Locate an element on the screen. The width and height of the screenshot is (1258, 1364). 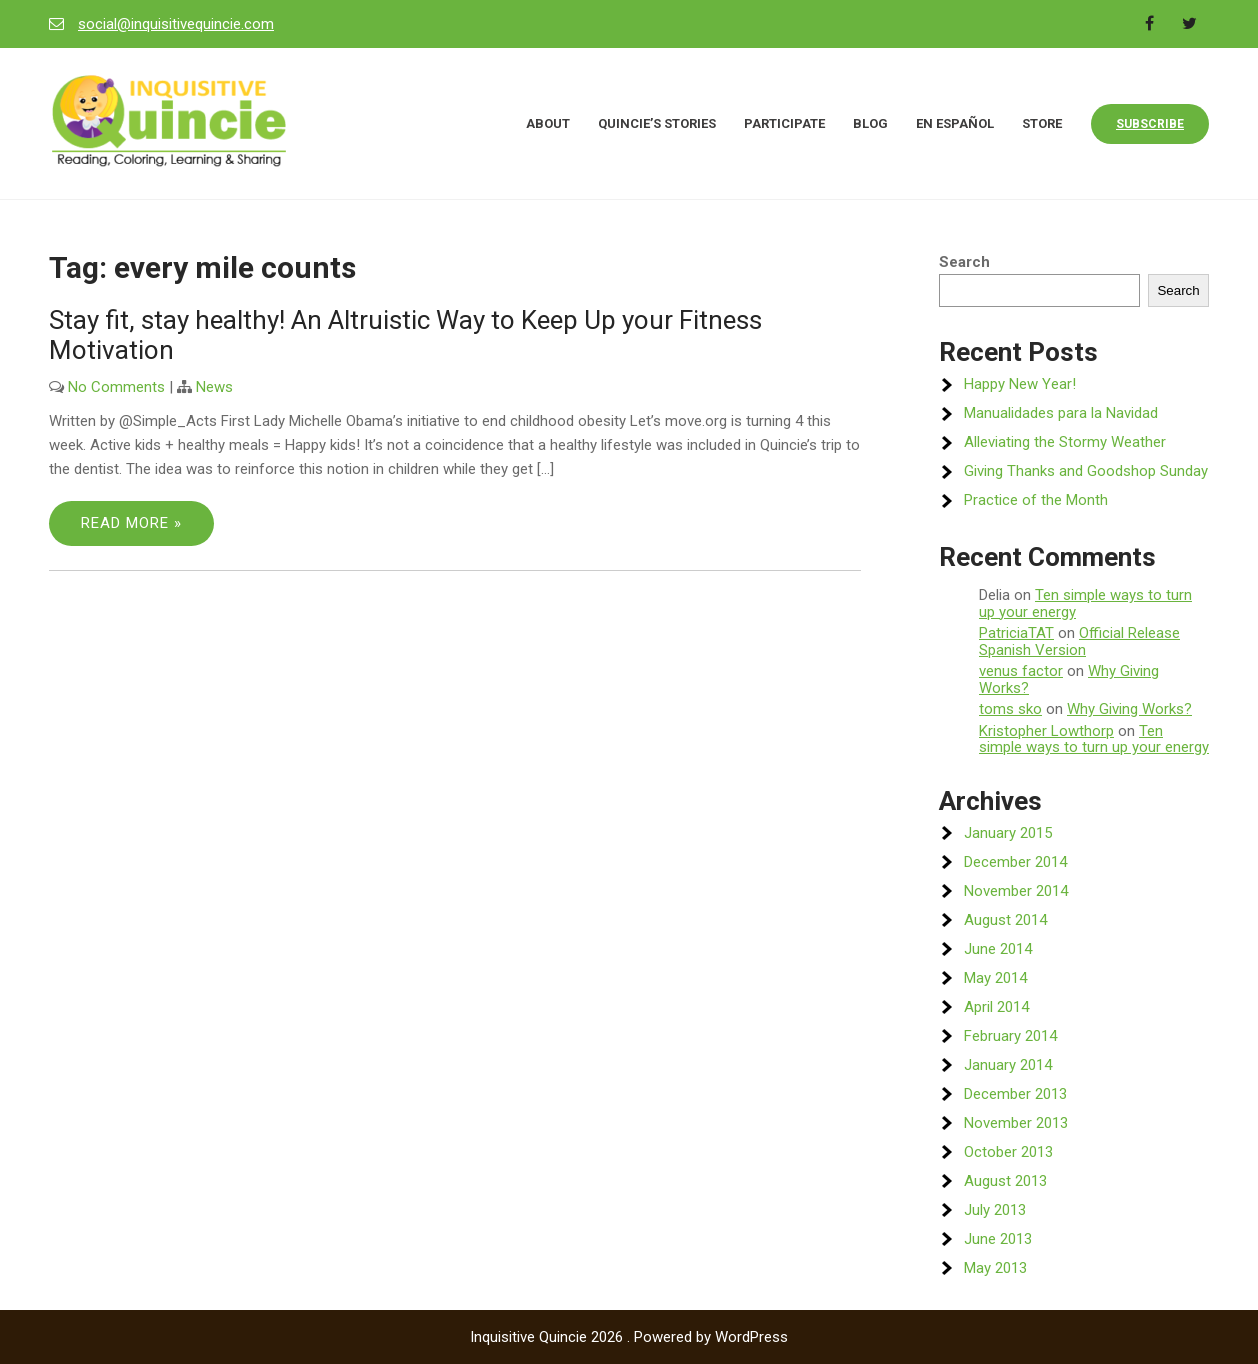
Practice of the Month is located at coordinates (1036, 500).